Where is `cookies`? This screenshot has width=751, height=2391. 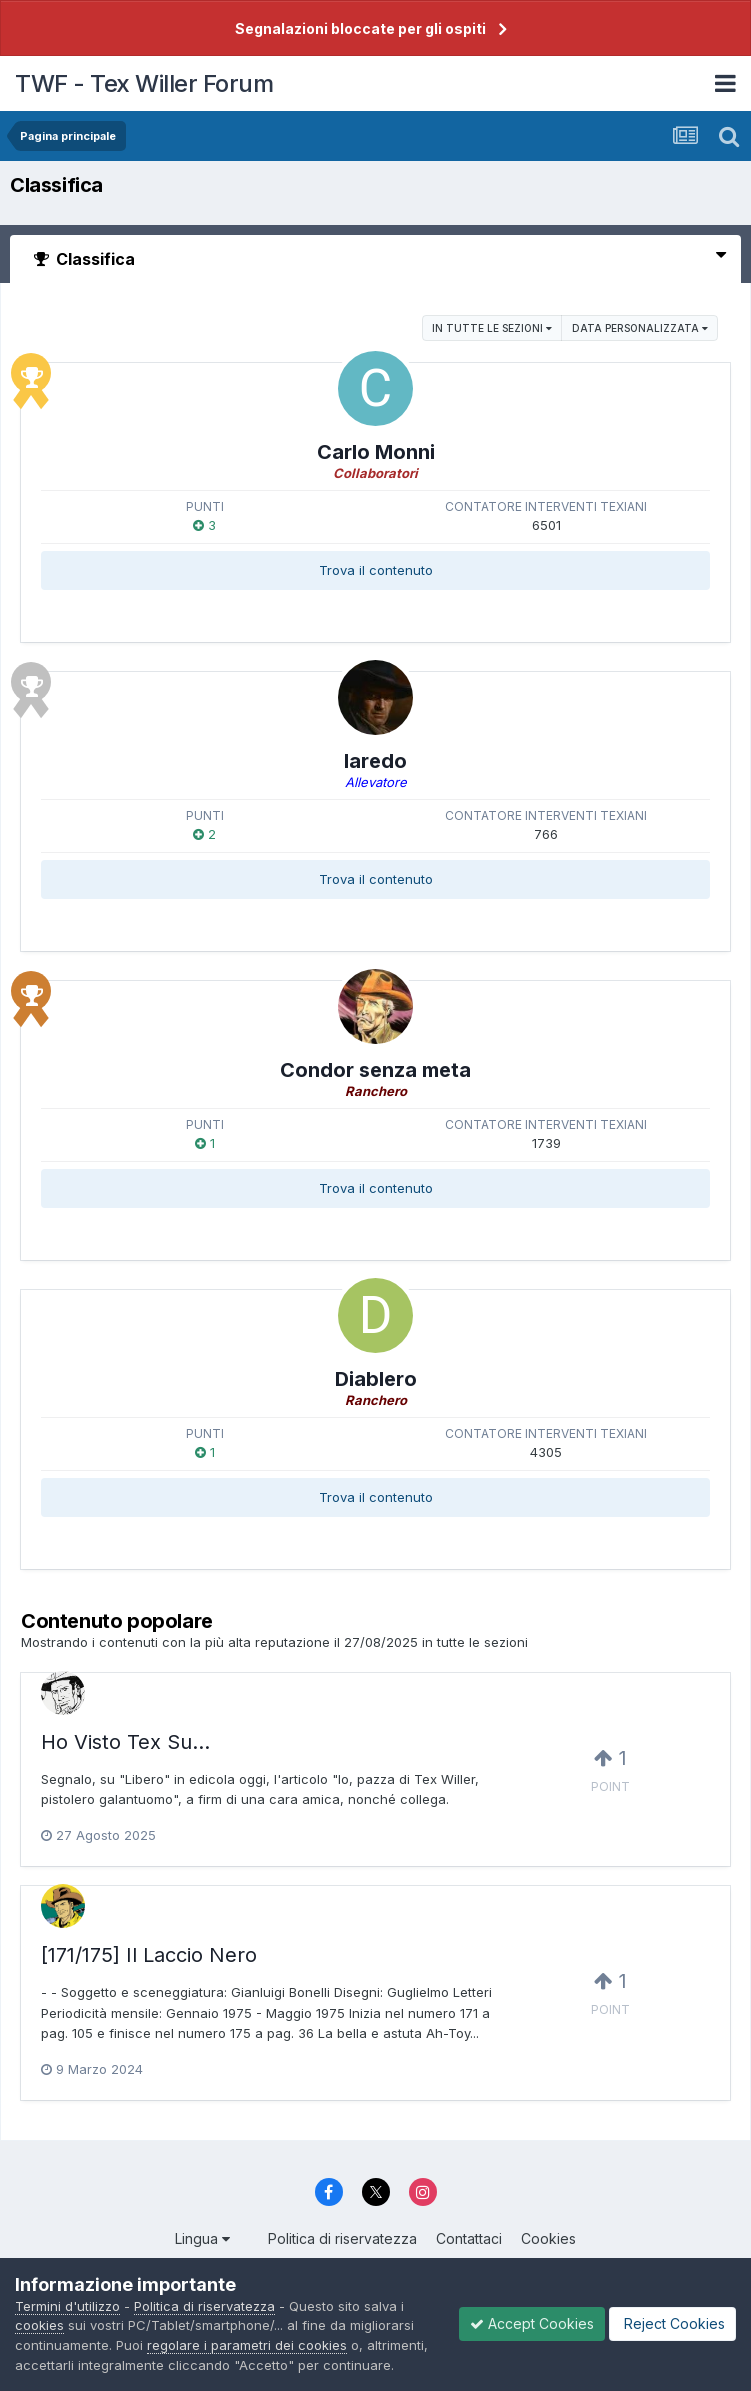
cookies is located at coordinates (39, 2325).